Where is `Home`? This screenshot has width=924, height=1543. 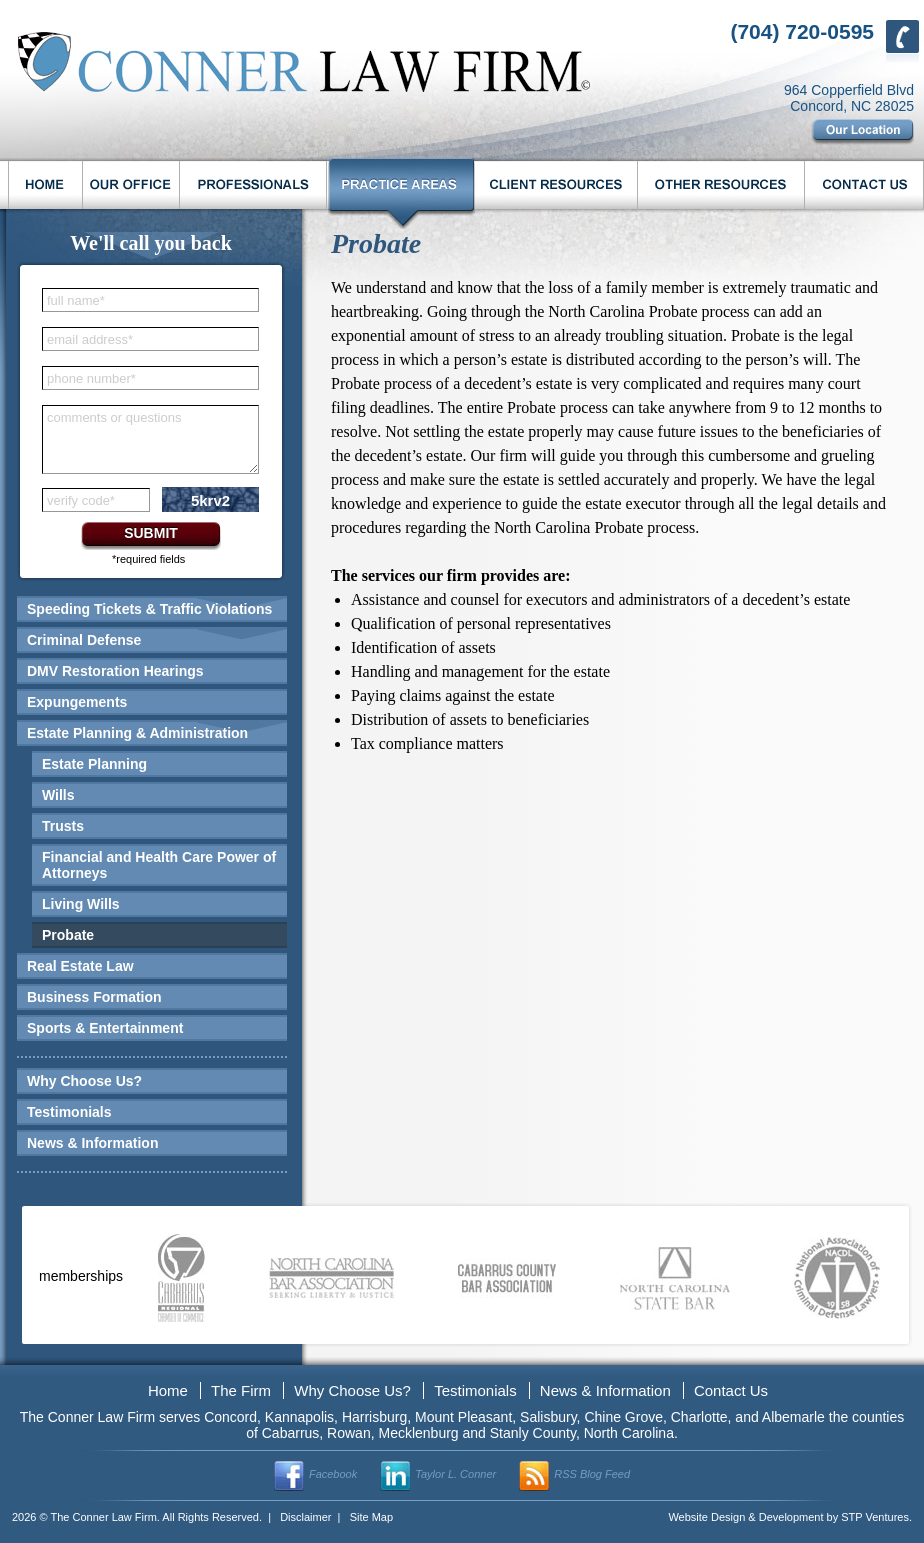 Home is located at coordinates (168, 1390).